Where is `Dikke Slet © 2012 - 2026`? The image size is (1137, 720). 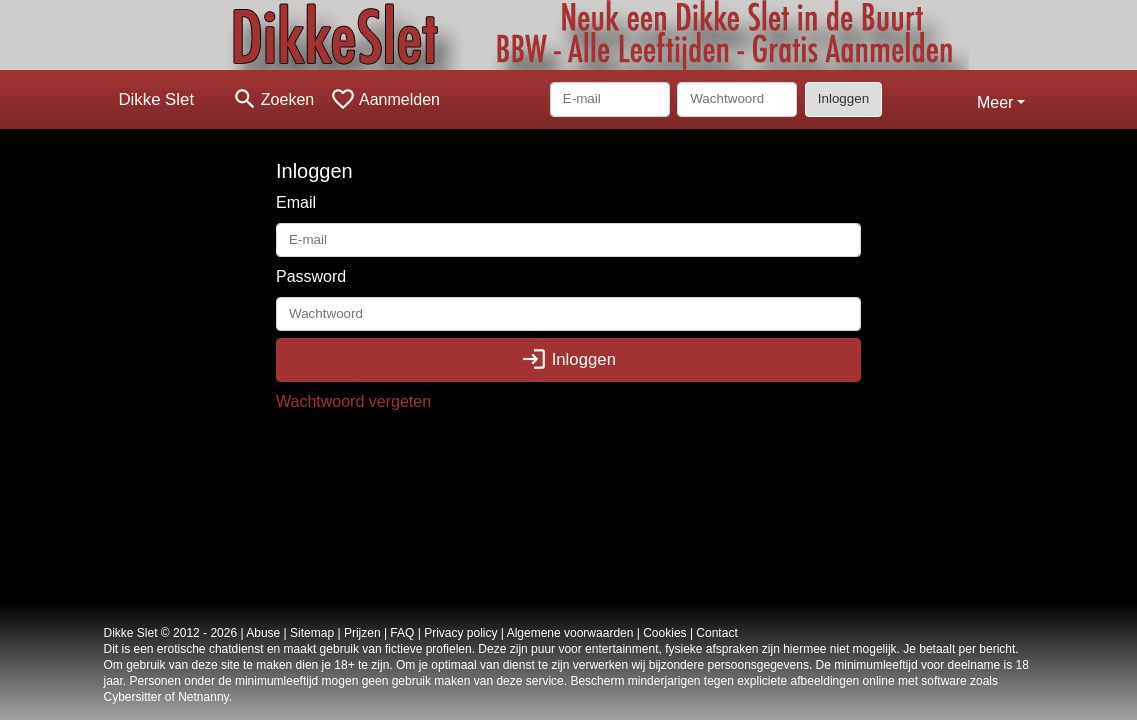
Dikke Slet © 2012 - 2026 is located at coordinates (171, 633).